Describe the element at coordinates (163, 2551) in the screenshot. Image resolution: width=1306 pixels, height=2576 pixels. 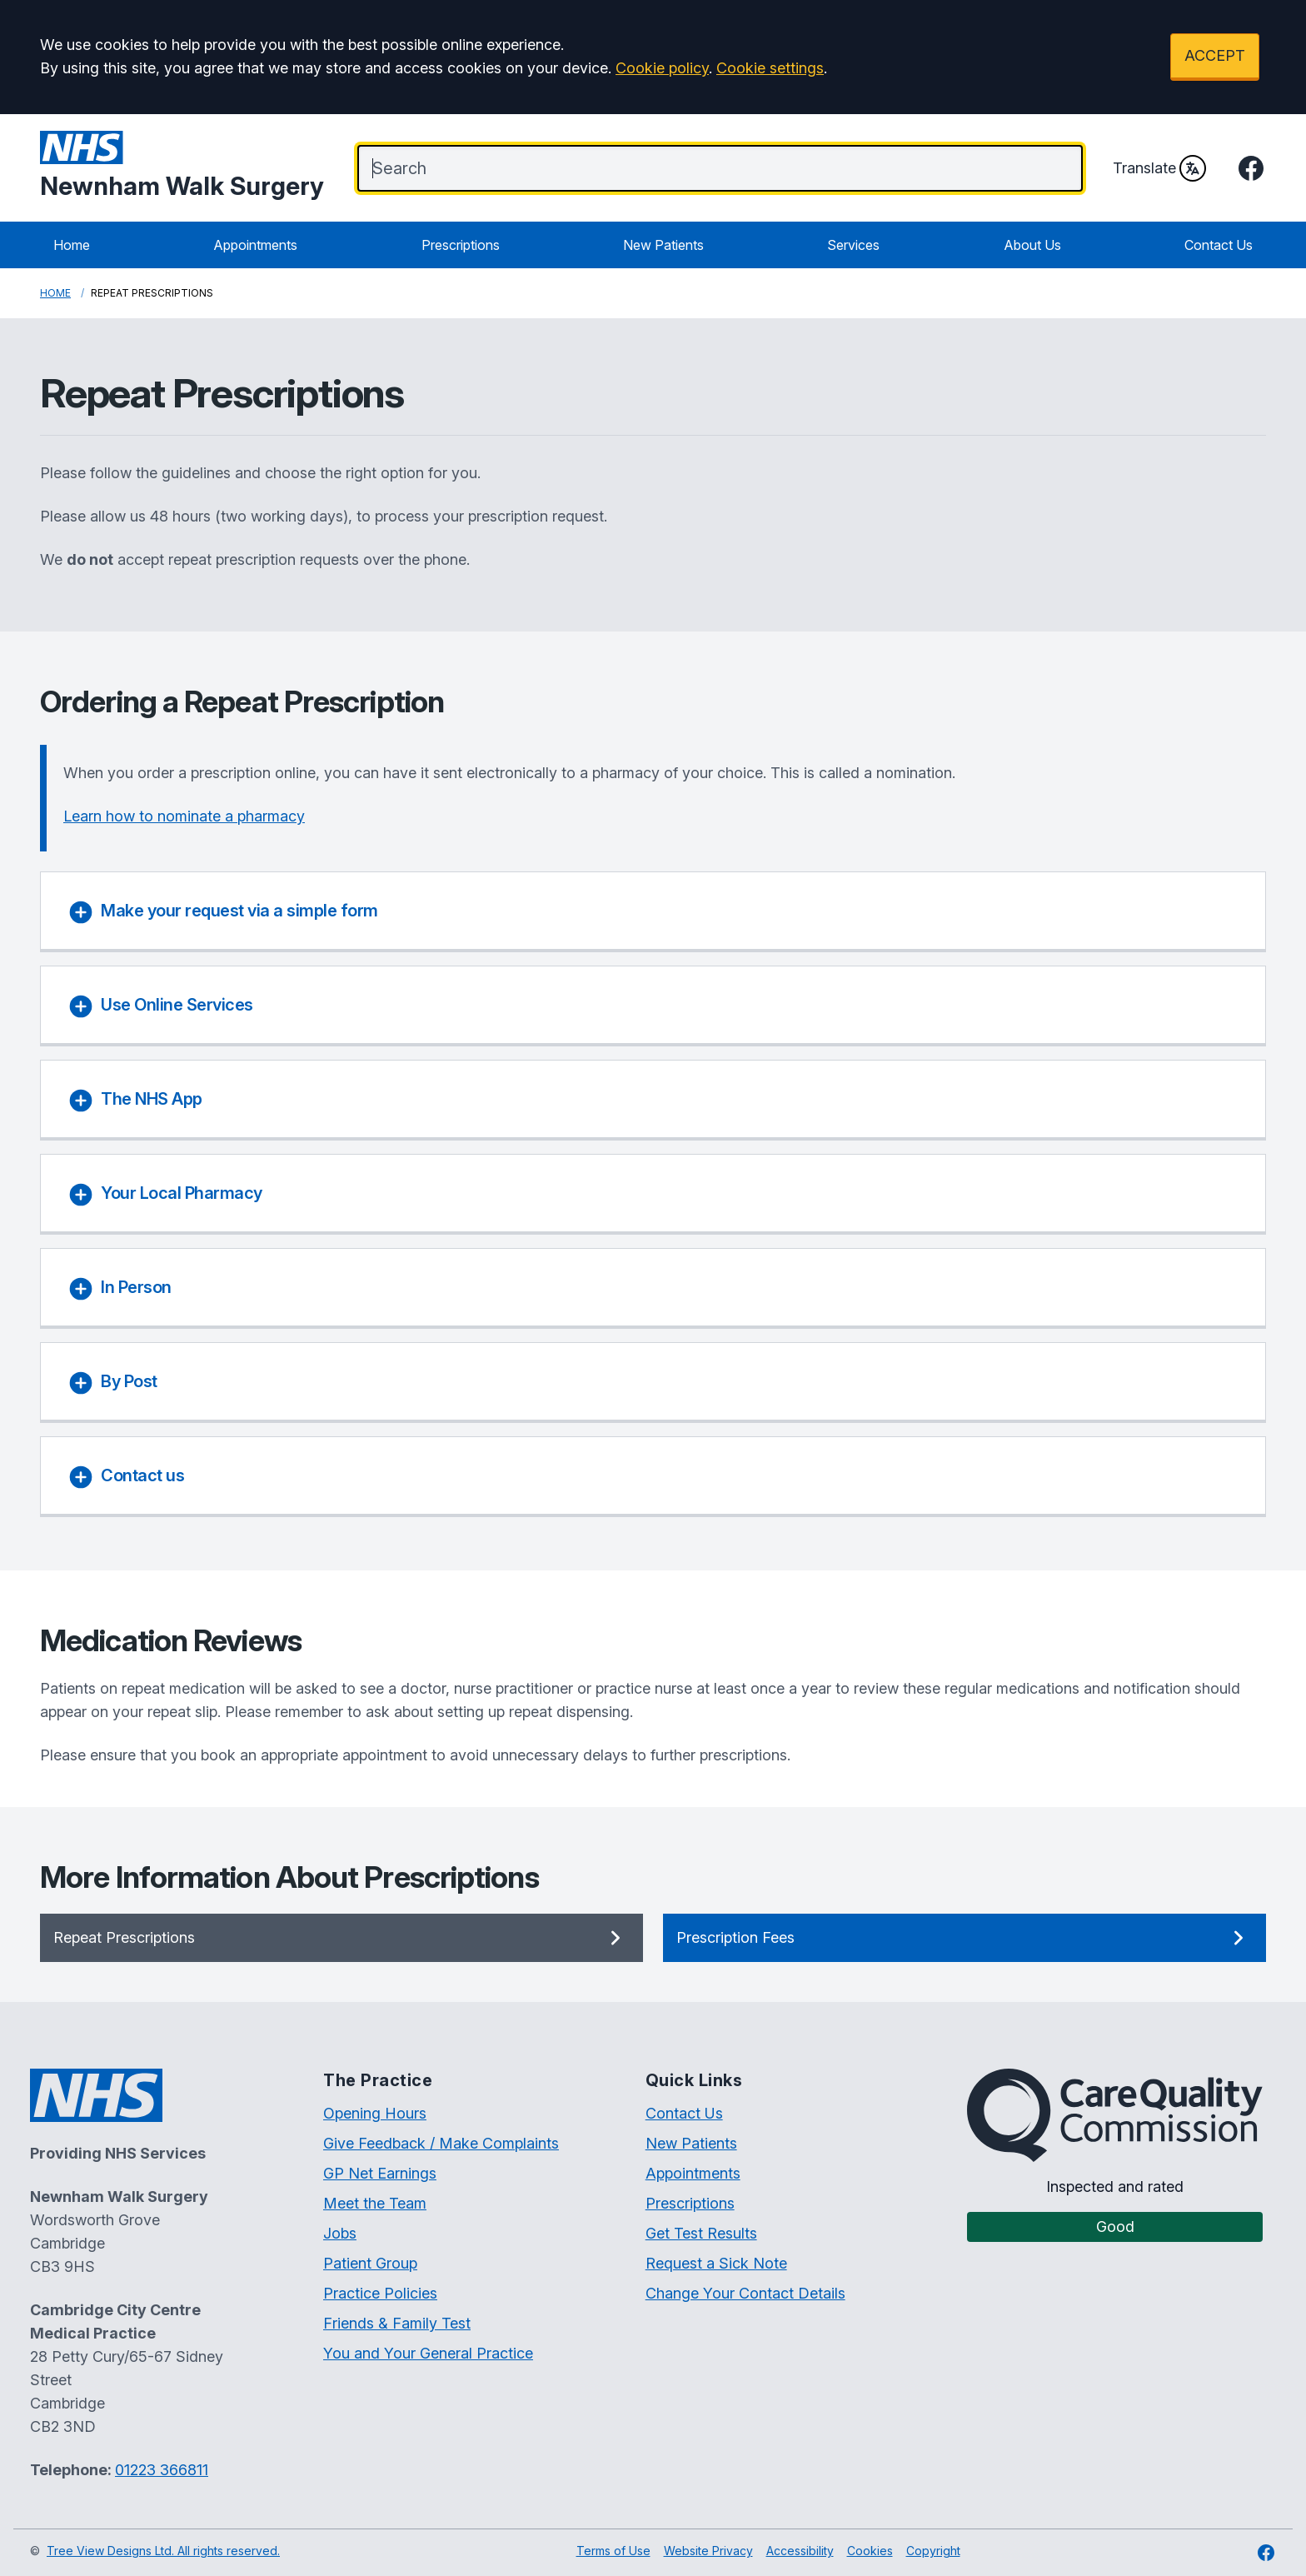
I see `Tree View Designs Ltd. All rights reserved.` at that location.